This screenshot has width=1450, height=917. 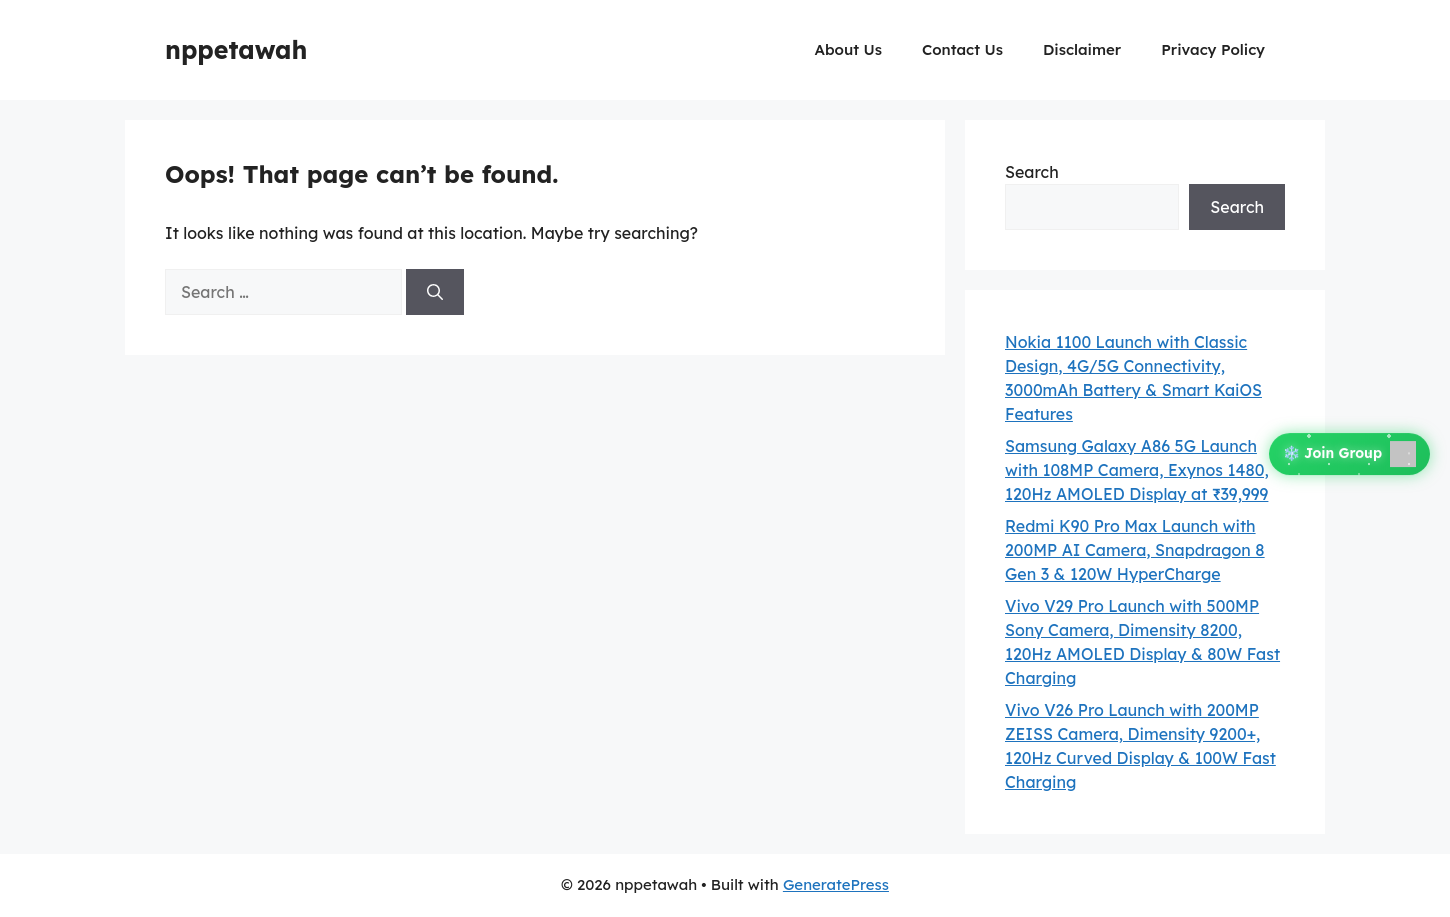 I want to click on About Us, so click(x=848, y=49).